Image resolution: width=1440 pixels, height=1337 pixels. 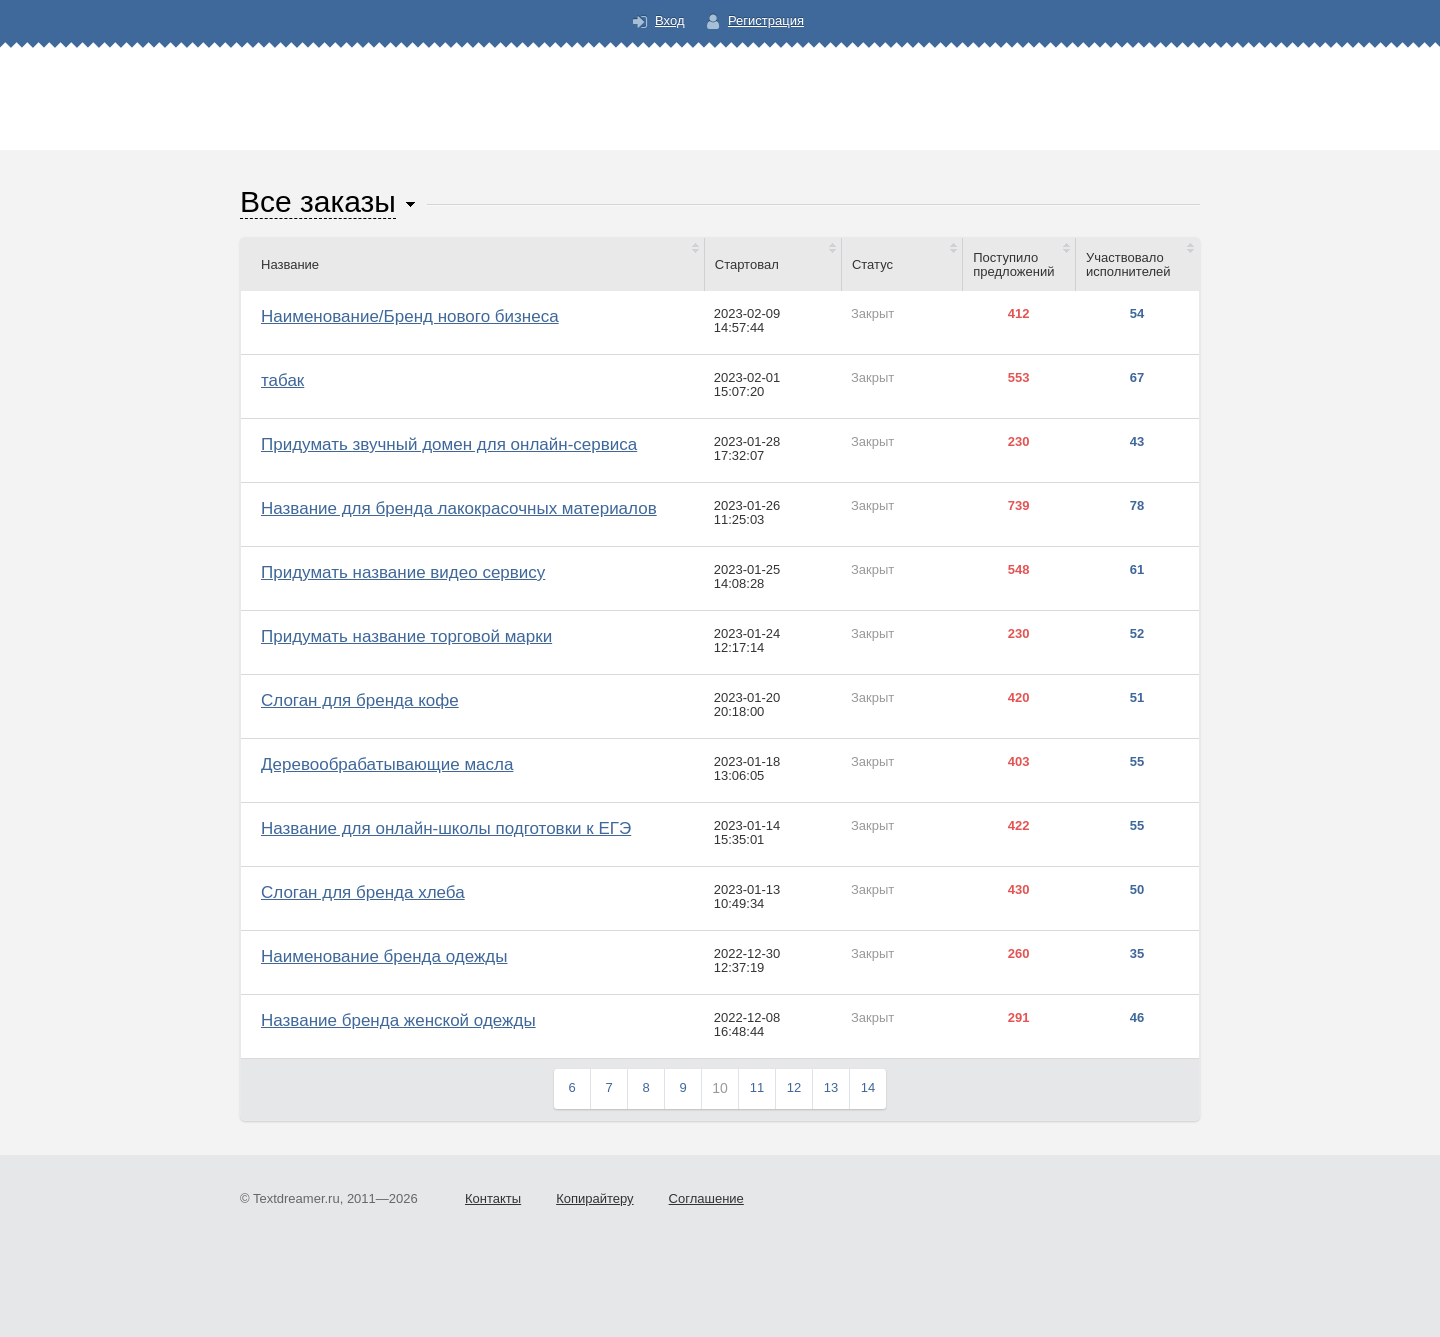 What do you see at coordinates (1137, 1018) in the screenshot?
I see `46` at bounding box center [1137, 1018].